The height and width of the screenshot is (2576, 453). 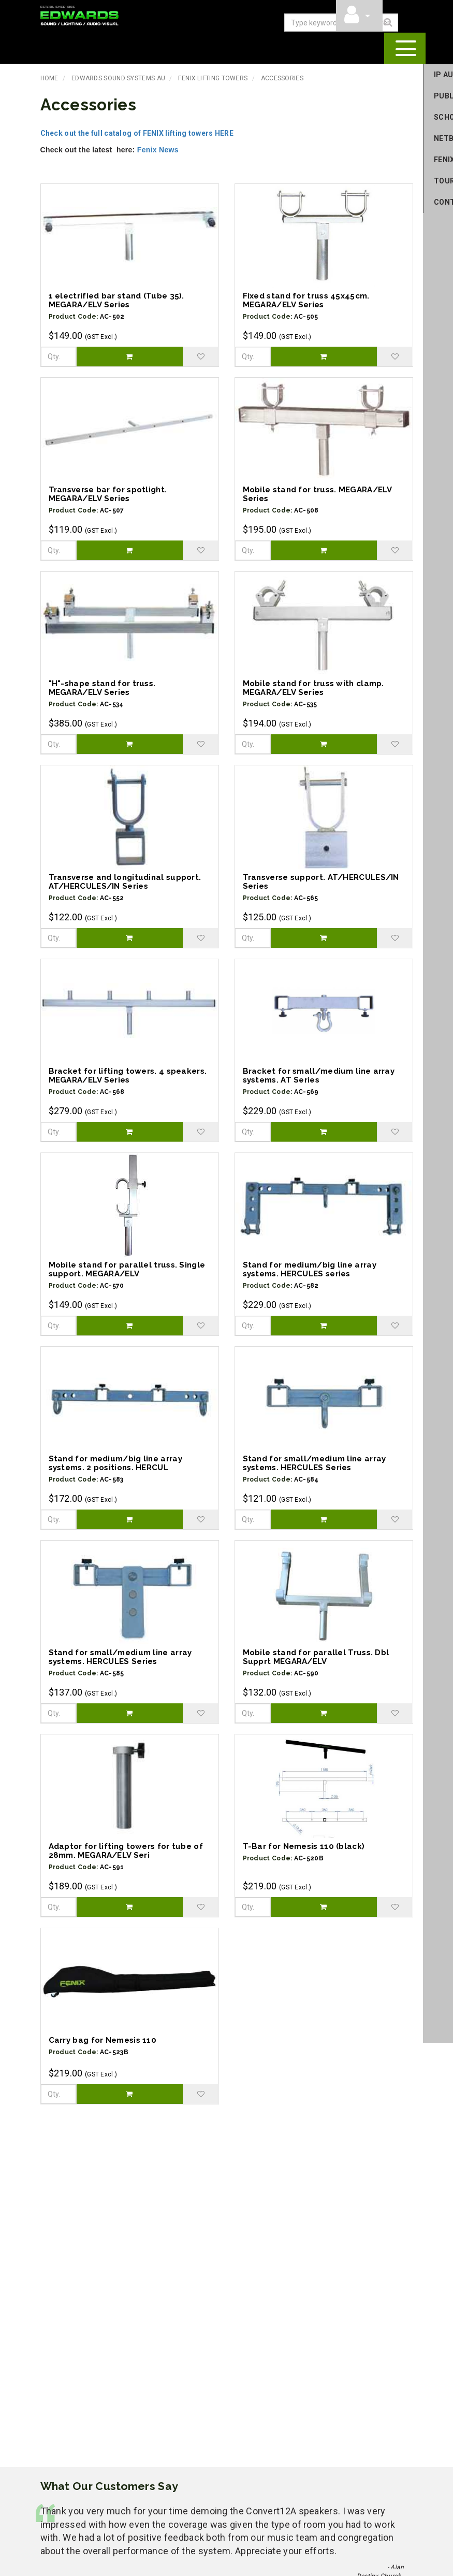 I want to click on "H"-shape stand for truss. MEGARA/ELV Series, so click(x=102, y=687).